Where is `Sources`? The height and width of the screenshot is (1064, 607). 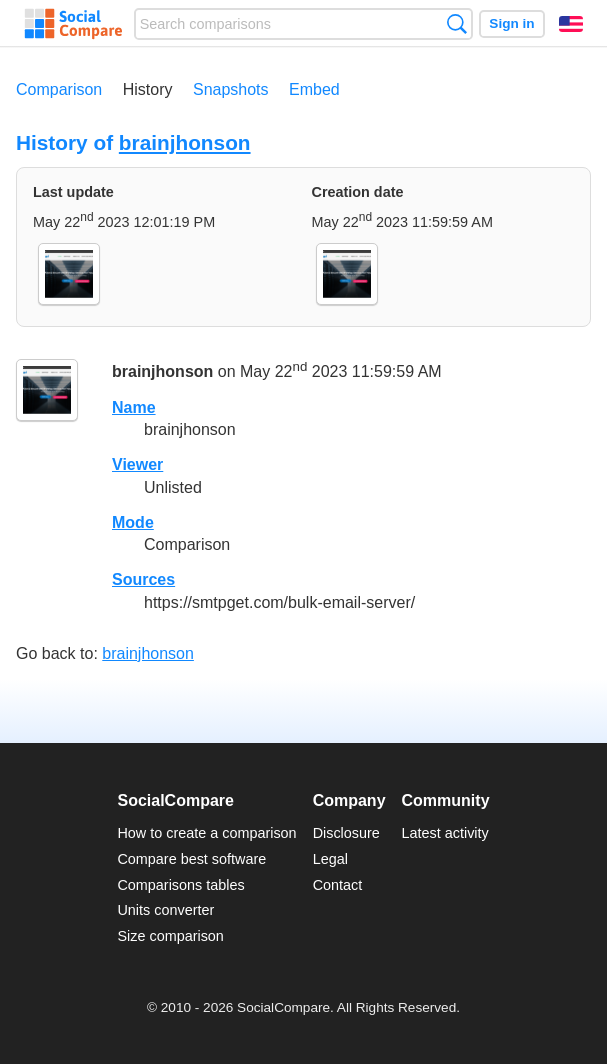 Sources is located at coordinates (143, 579).